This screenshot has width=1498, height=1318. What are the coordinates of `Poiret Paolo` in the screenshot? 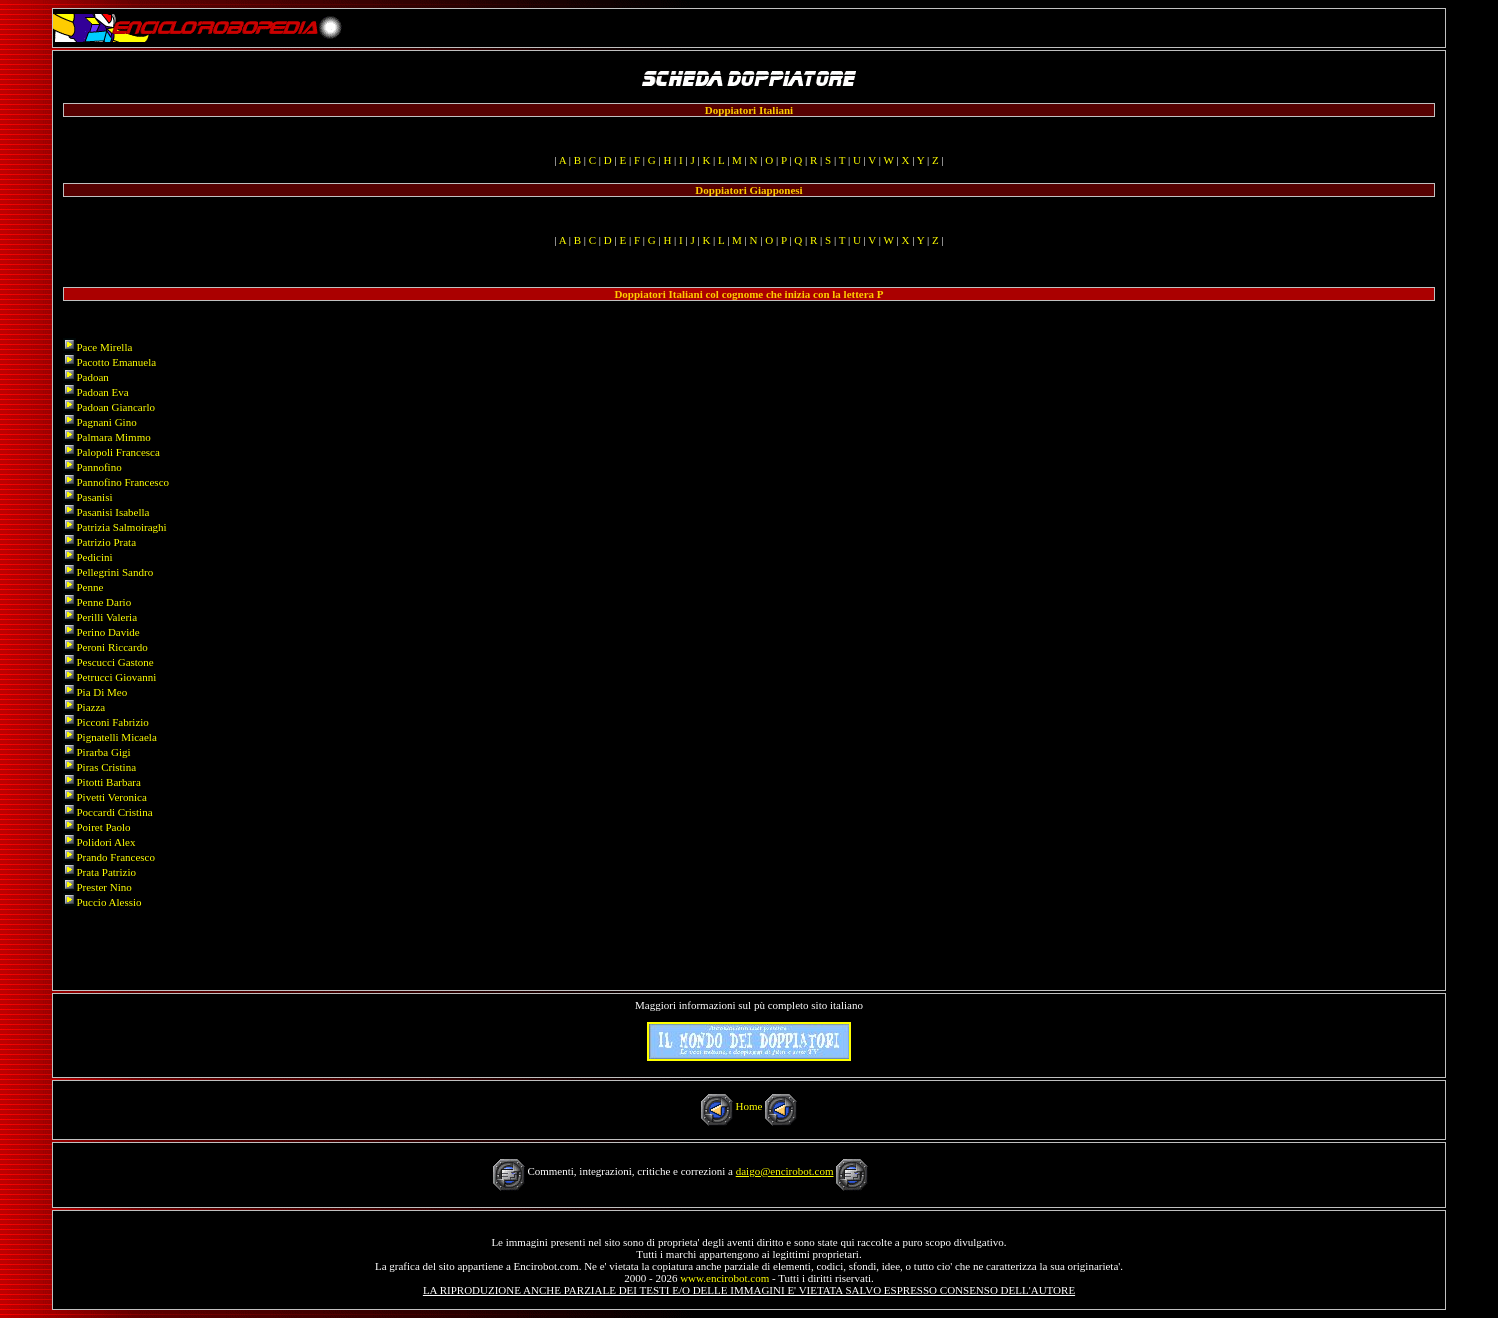 It's located at (103, 827).